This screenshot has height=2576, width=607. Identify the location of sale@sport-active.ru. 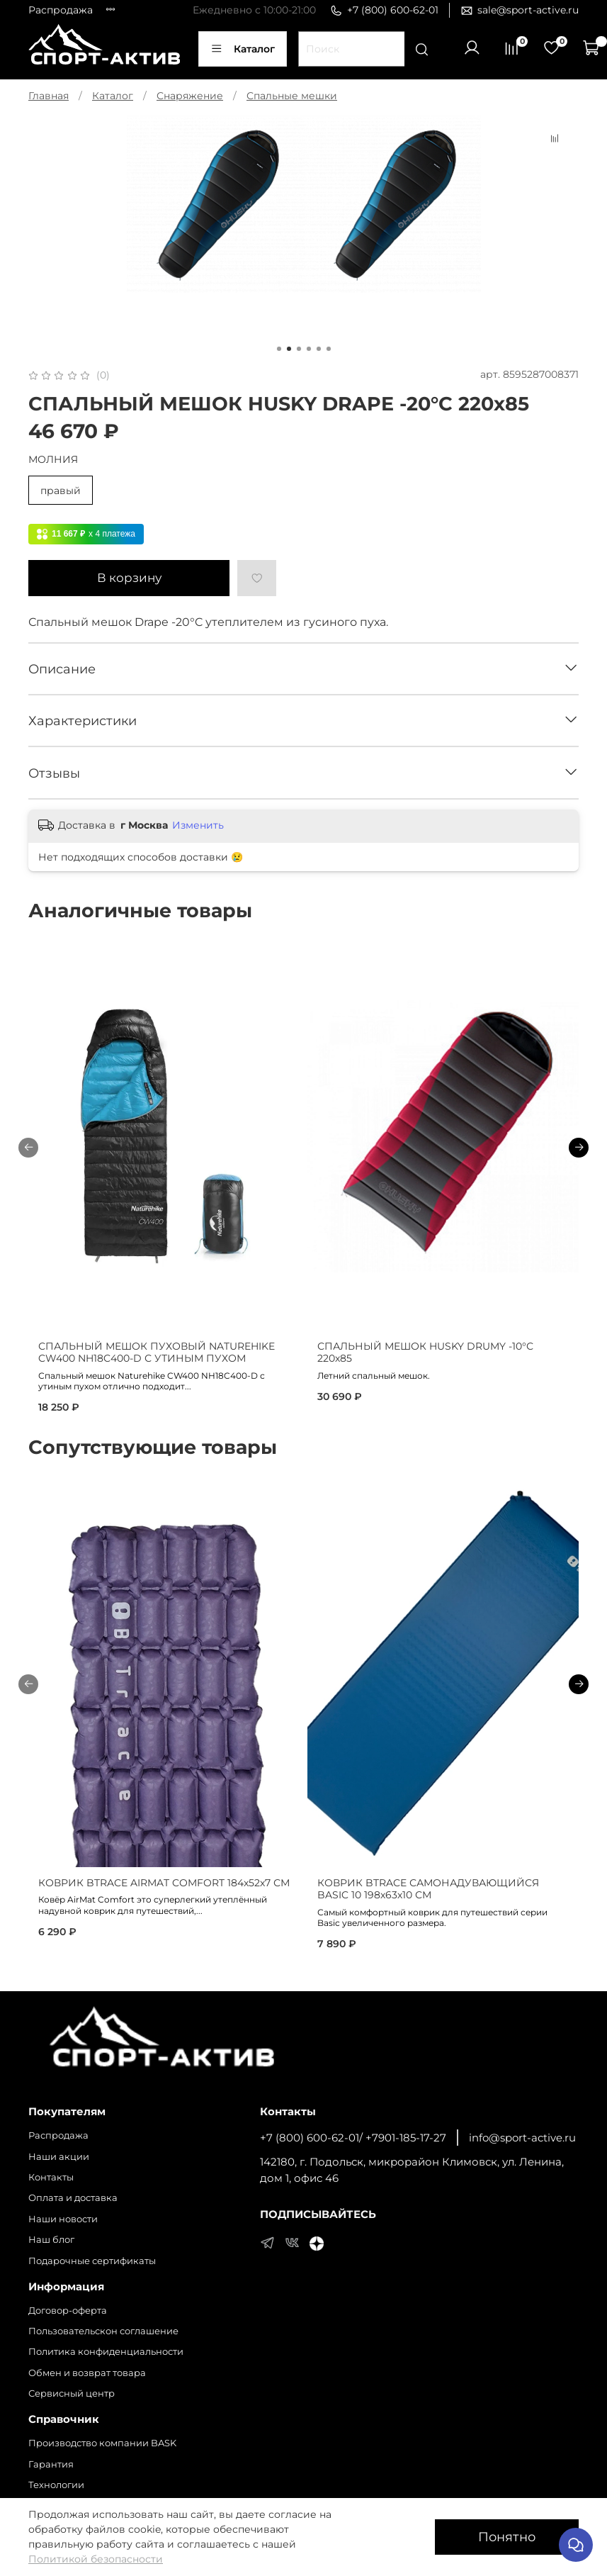
(519, 10).